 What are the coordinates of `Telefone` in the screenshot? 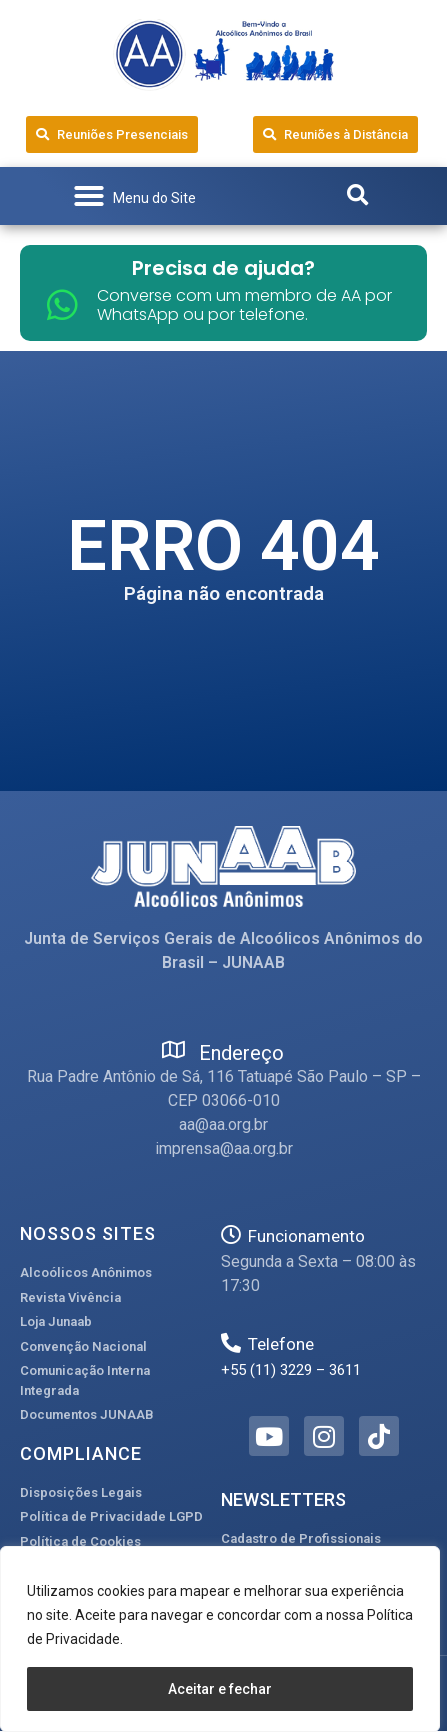 It's located at (281, 1344).